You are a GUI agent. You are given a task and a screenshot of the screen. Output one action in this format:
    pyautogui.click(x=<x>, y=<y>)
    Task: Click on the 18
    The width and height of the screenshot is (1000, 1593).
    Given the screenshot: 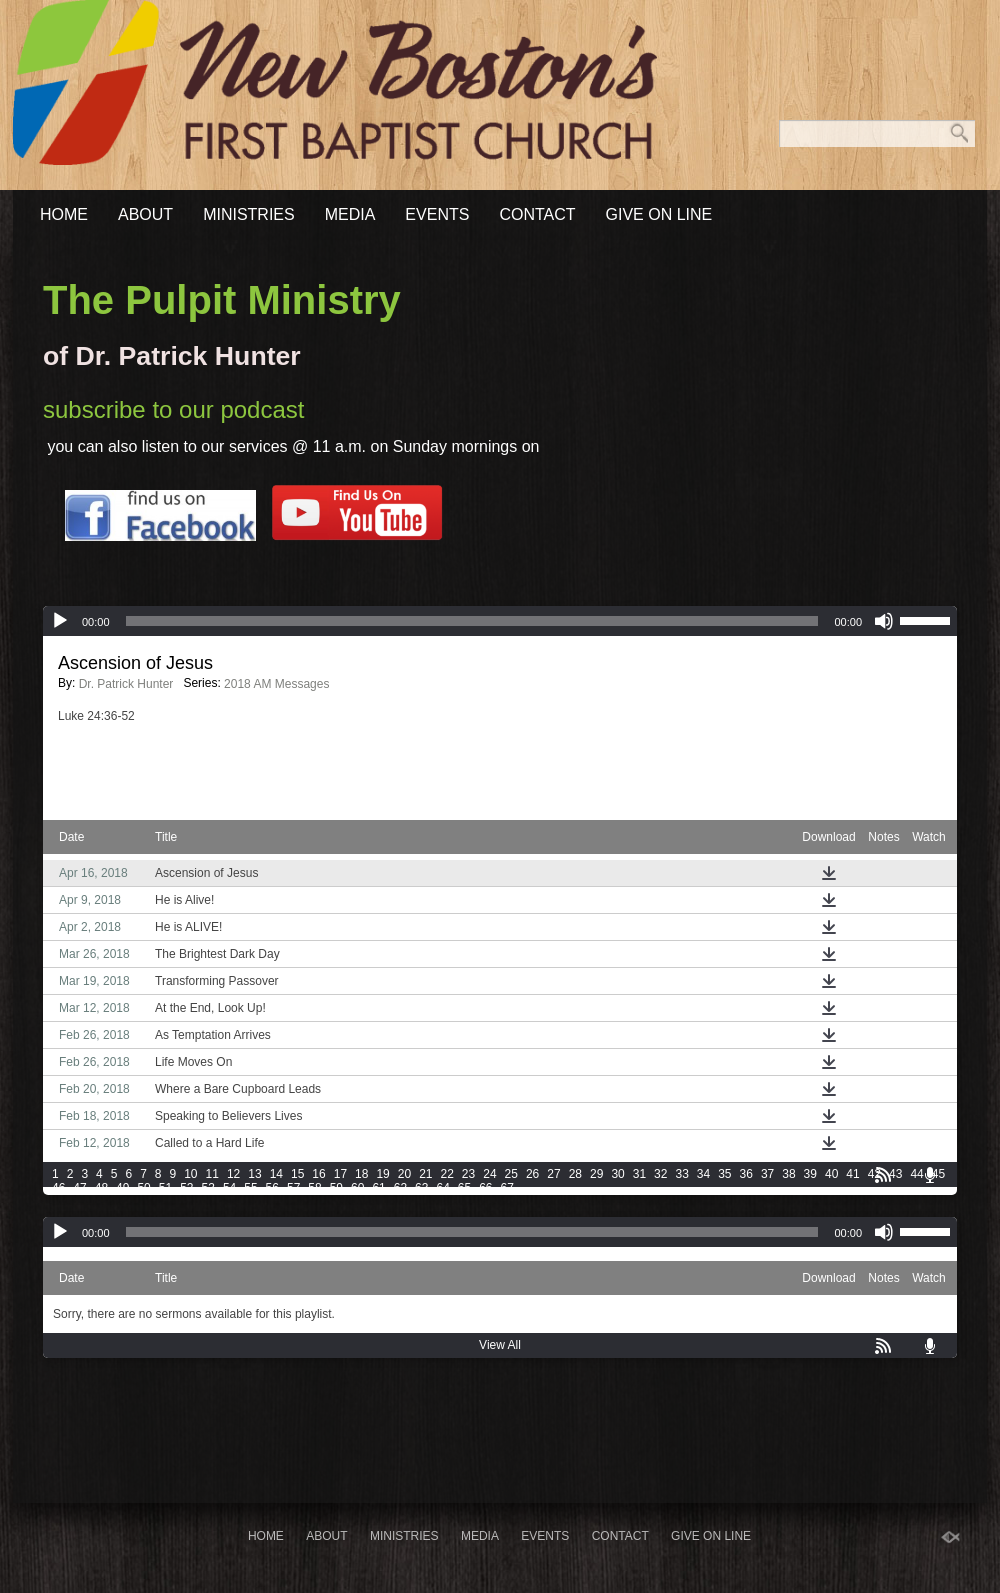 What is the action you would take?
    pyautogui.click(x=361, y=1174)
    